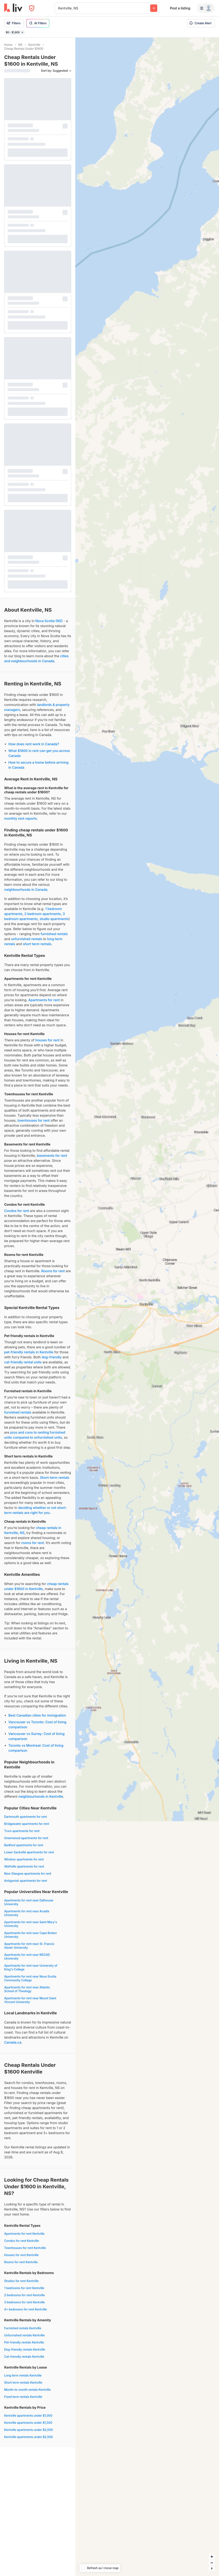 This screenshot has width=219, height=2576. What do you see at coordinates (28, 2415) in the screenshot?
I see `Kentville apartments under $1,000` at bounding box center [28, 2415].